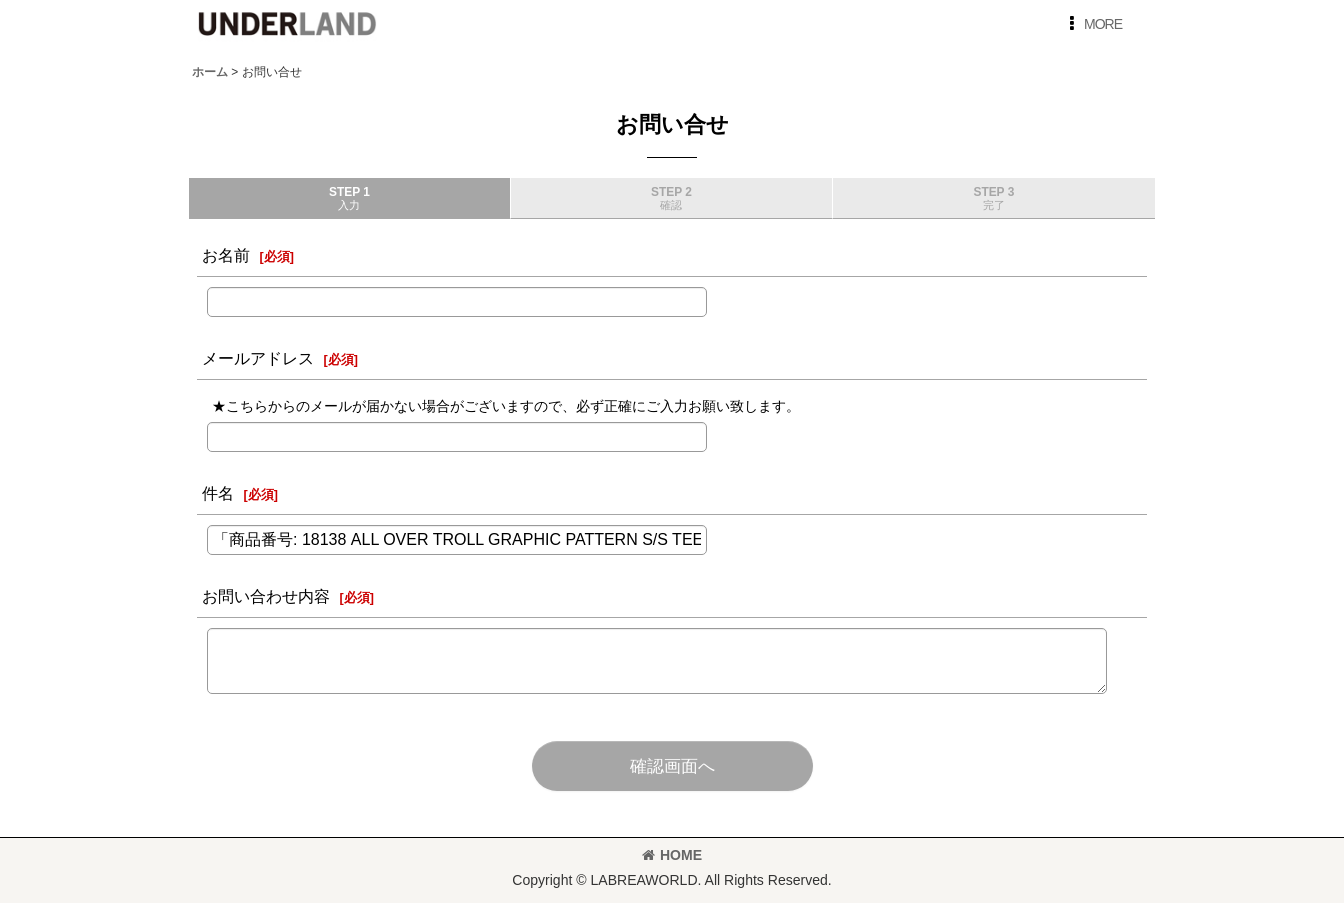 This screenshot has width=1344, height=903. Describe the element at coordinates (266, 596) in the screenshot. I see `お問い合わせ内容` at that location.